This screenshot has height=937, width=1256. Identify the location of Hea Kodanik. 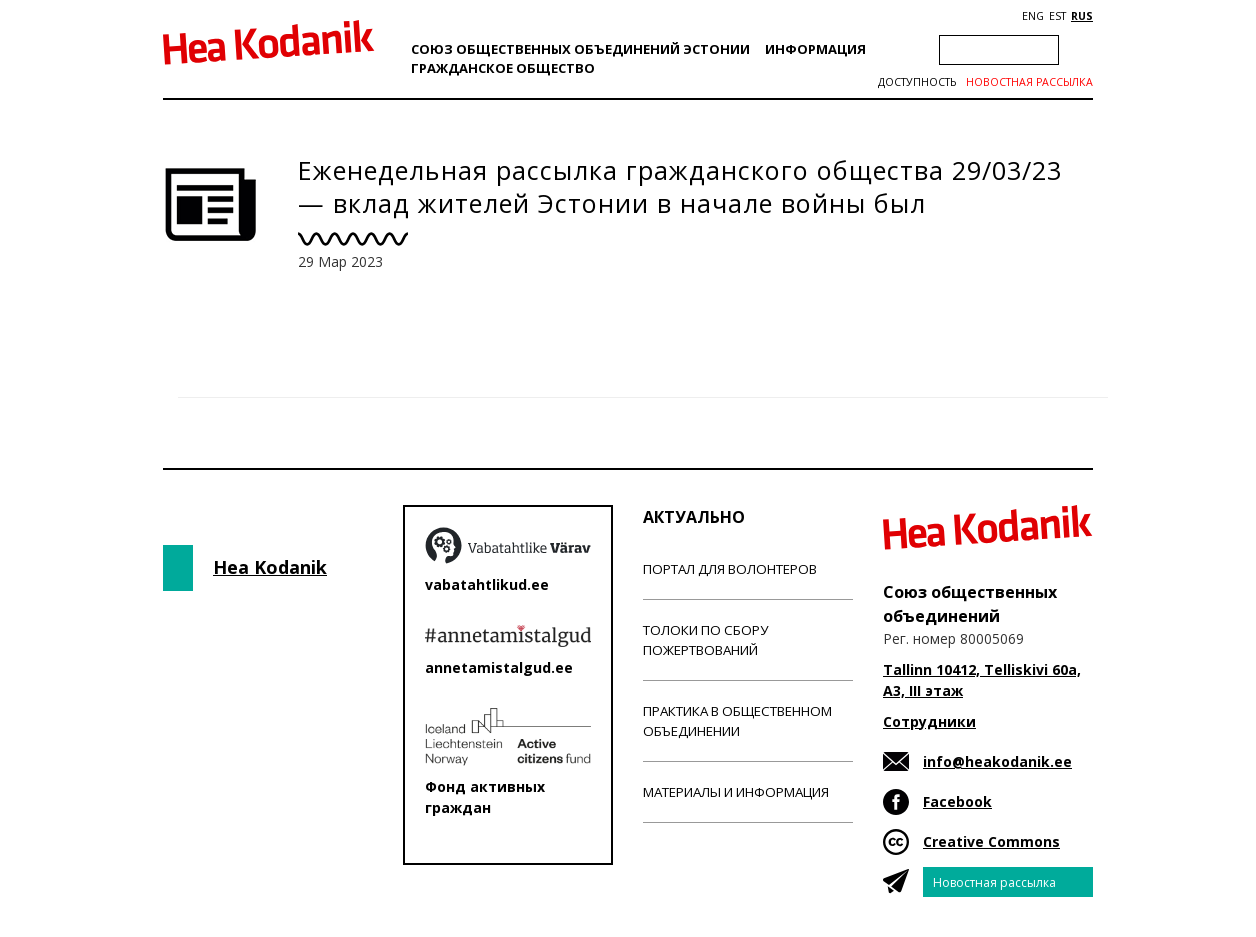
(270, 567).